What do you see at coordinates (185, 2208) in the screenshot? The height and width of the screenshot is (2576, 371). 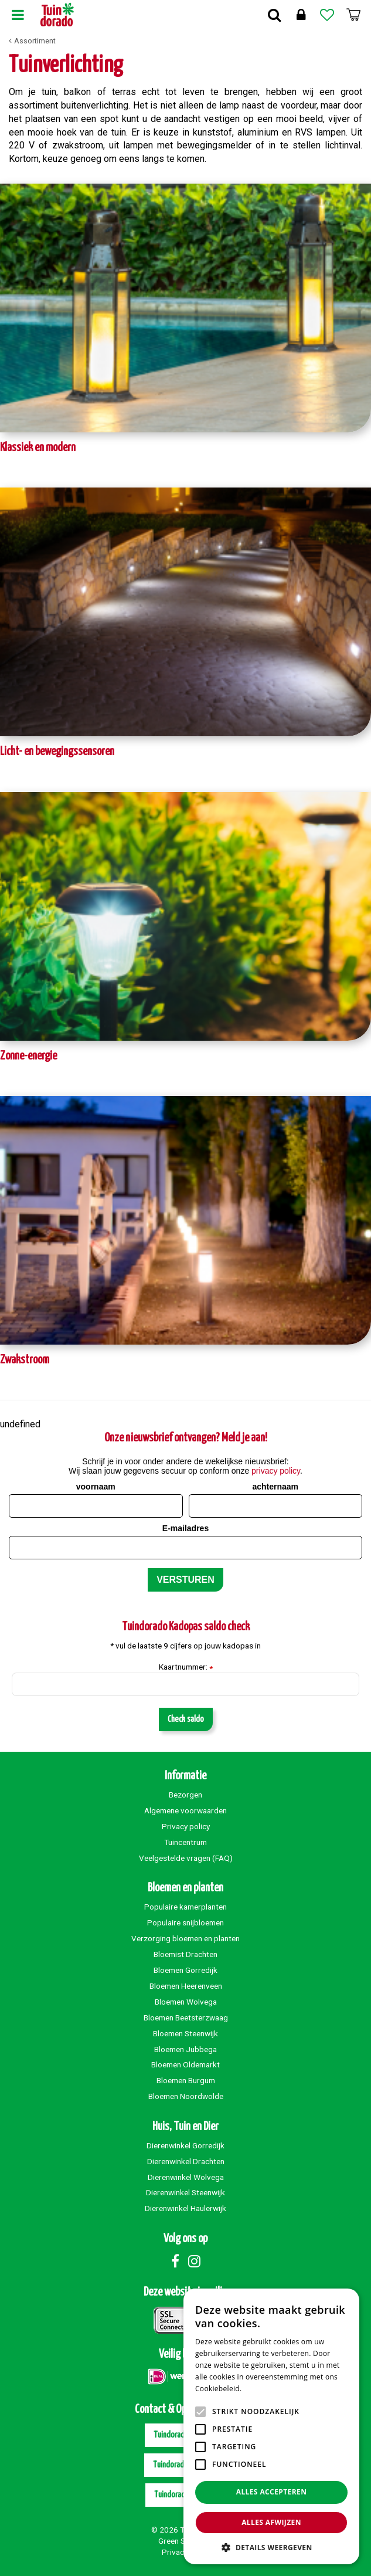 I see `Dierenwinkel Haulerwijk` at bounding box center [185, 2208].